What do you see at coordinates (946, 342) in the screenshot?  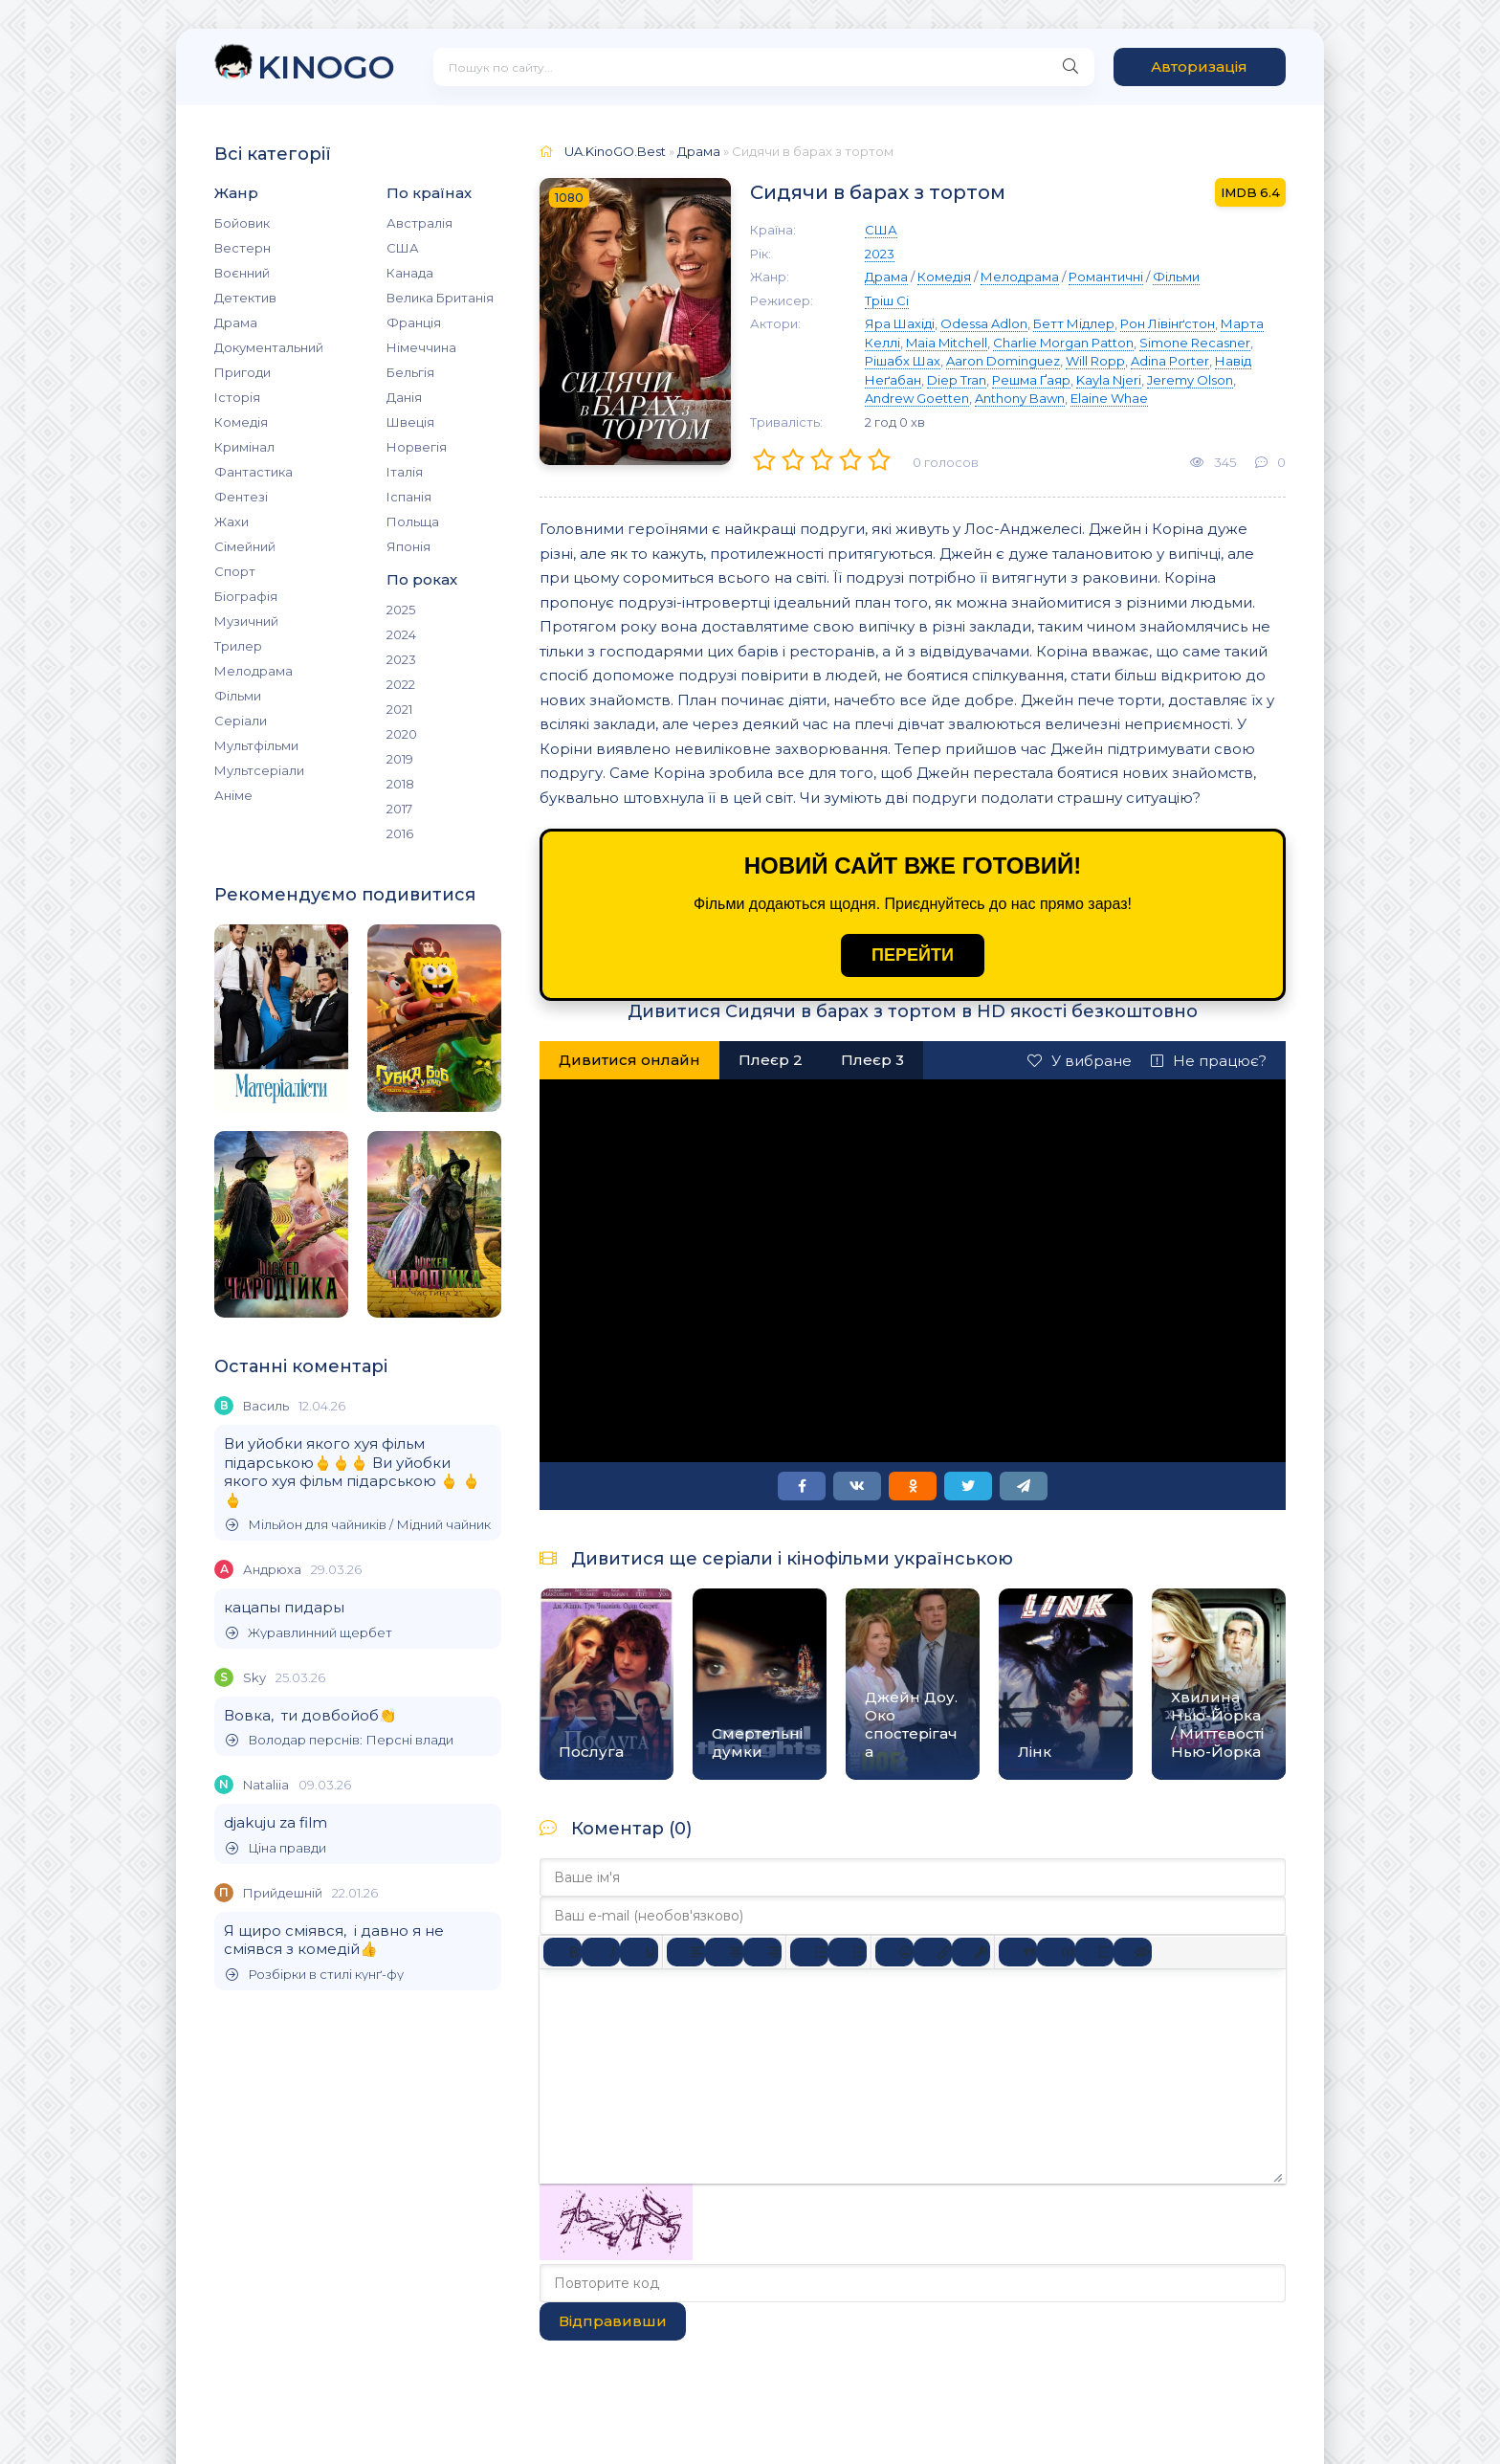 I see `Maia Mitchell` at bounding box center [946, 342].